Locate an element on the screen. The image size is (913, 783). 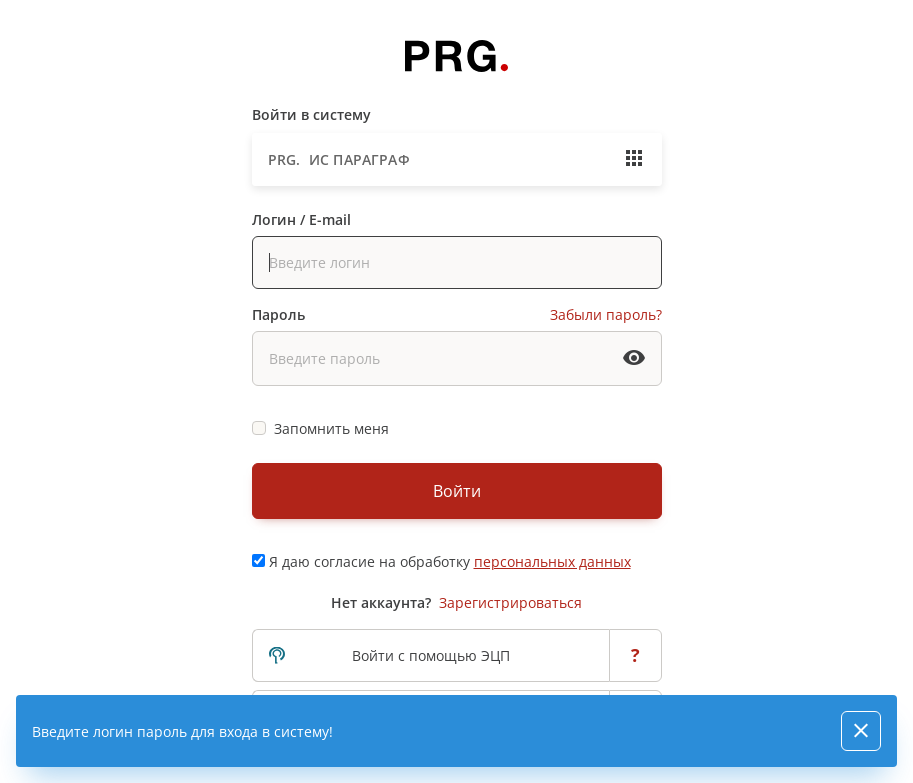
Логин / E-mail is located at coordinates (301, 219).